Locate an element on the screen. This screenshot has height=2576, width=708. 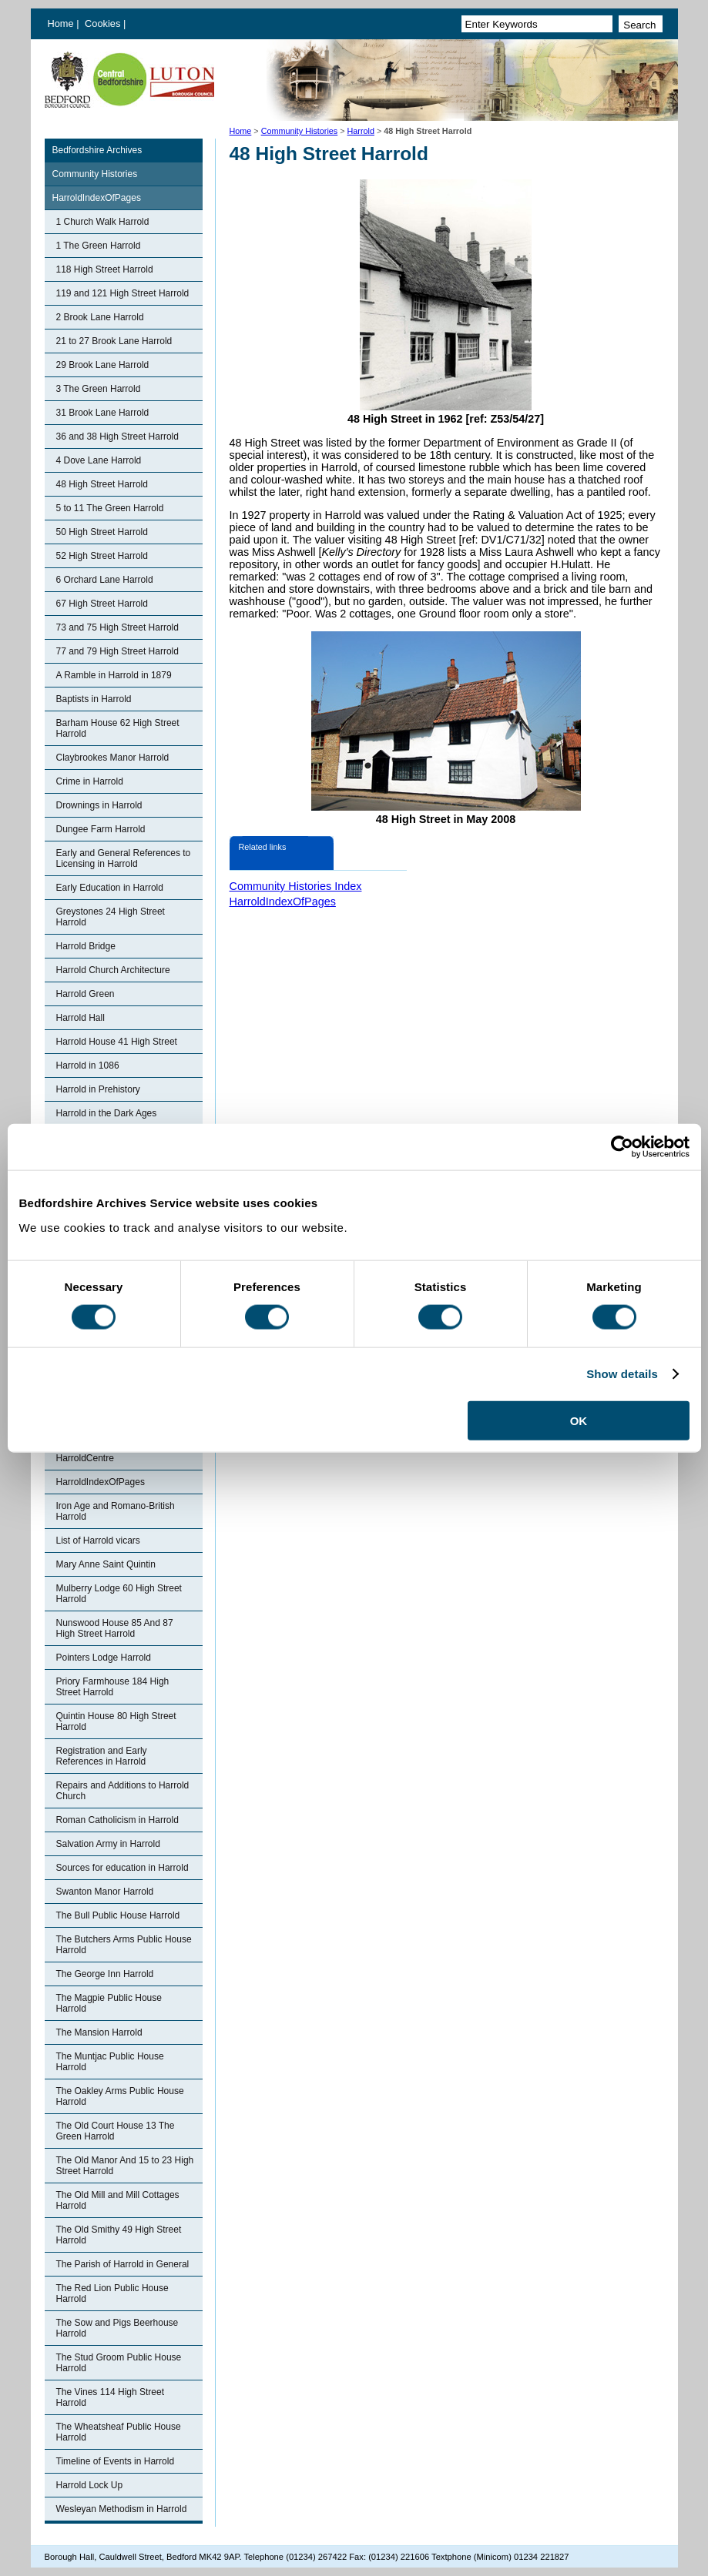
The Muntjac Public House Harrold is located at coordinates (110, 2062).